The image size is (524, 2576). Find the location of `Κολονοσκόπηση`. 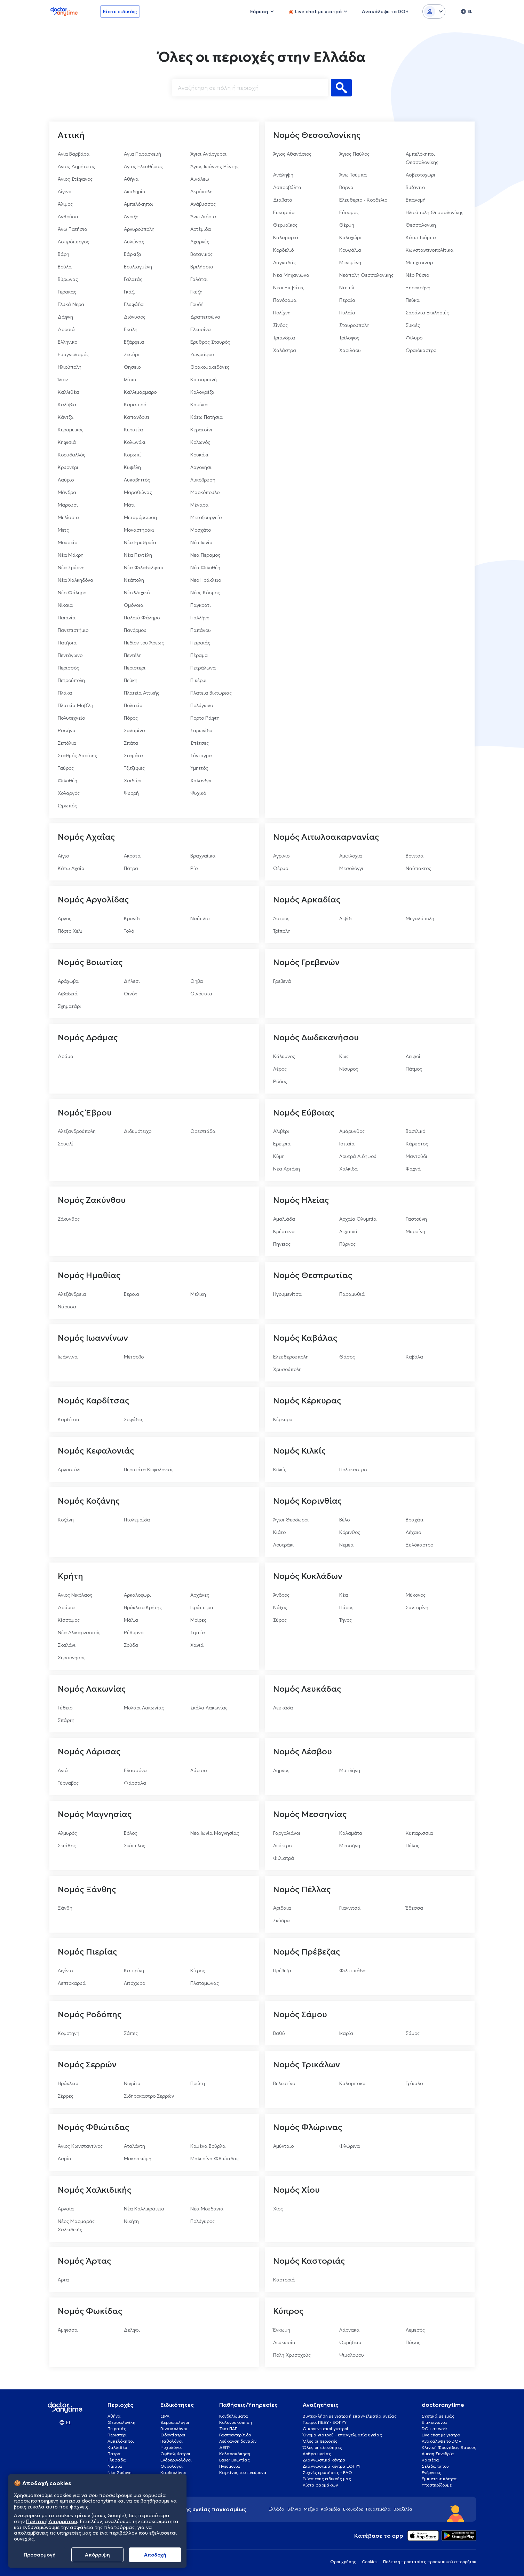

Κολονοσκόπηση is located at coordinates (235, 2422).